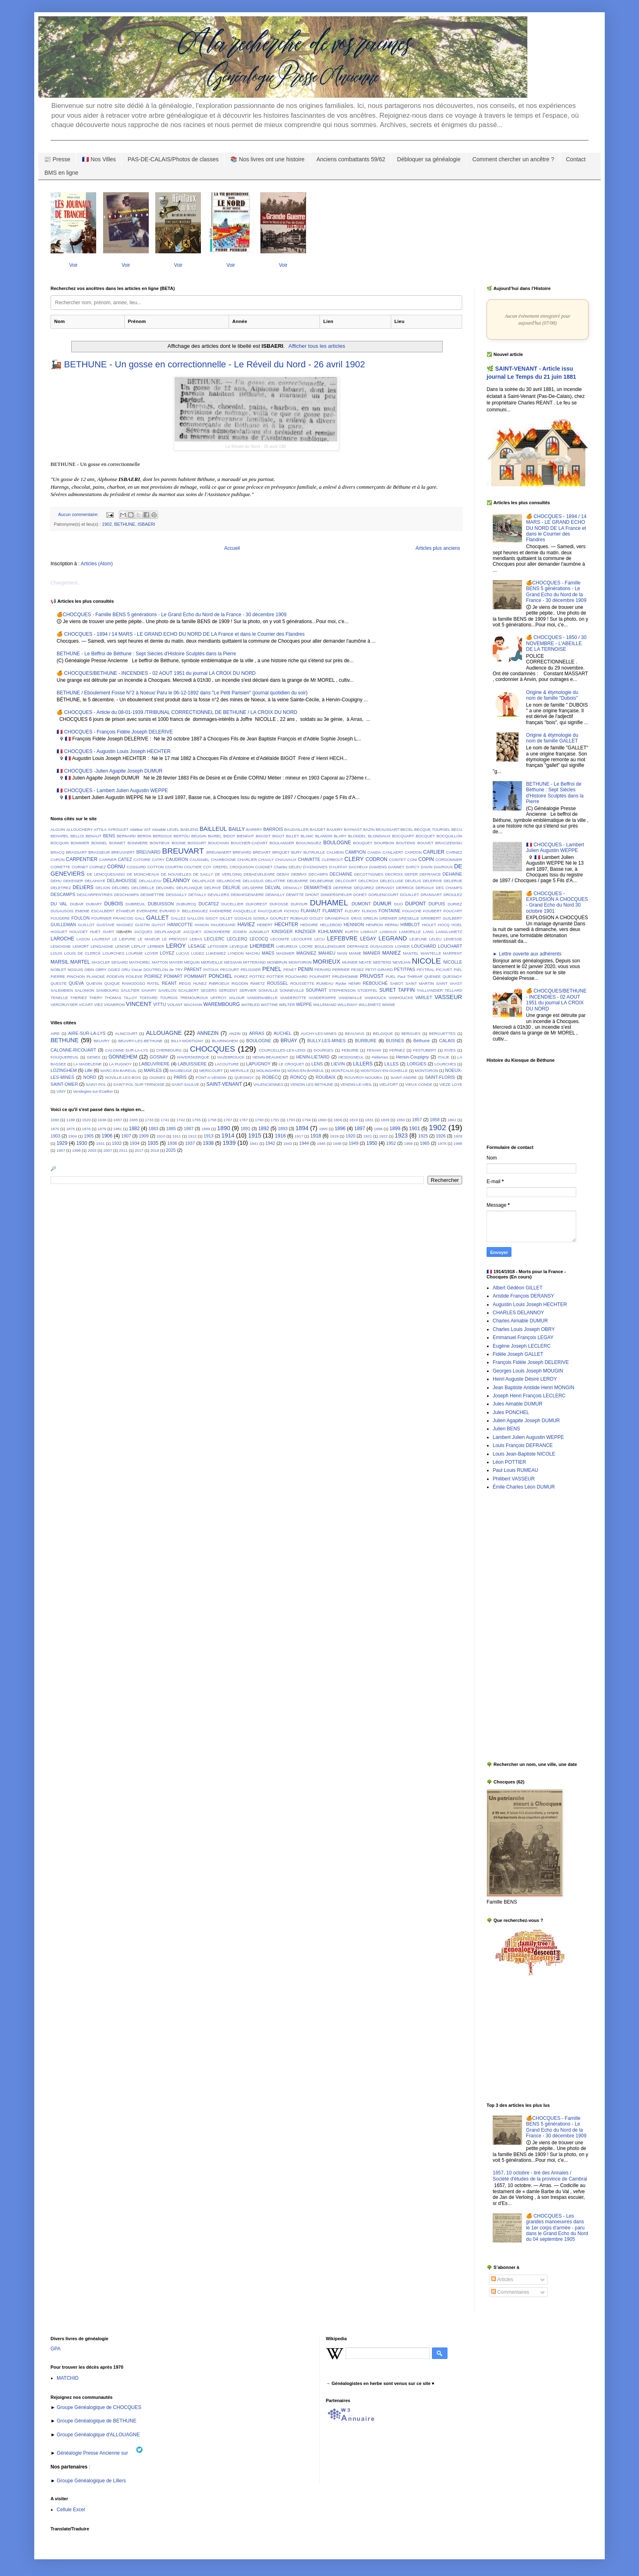 This screenshot has width=639, height=2576. I want to click on FIVES, so click(450, 1050).